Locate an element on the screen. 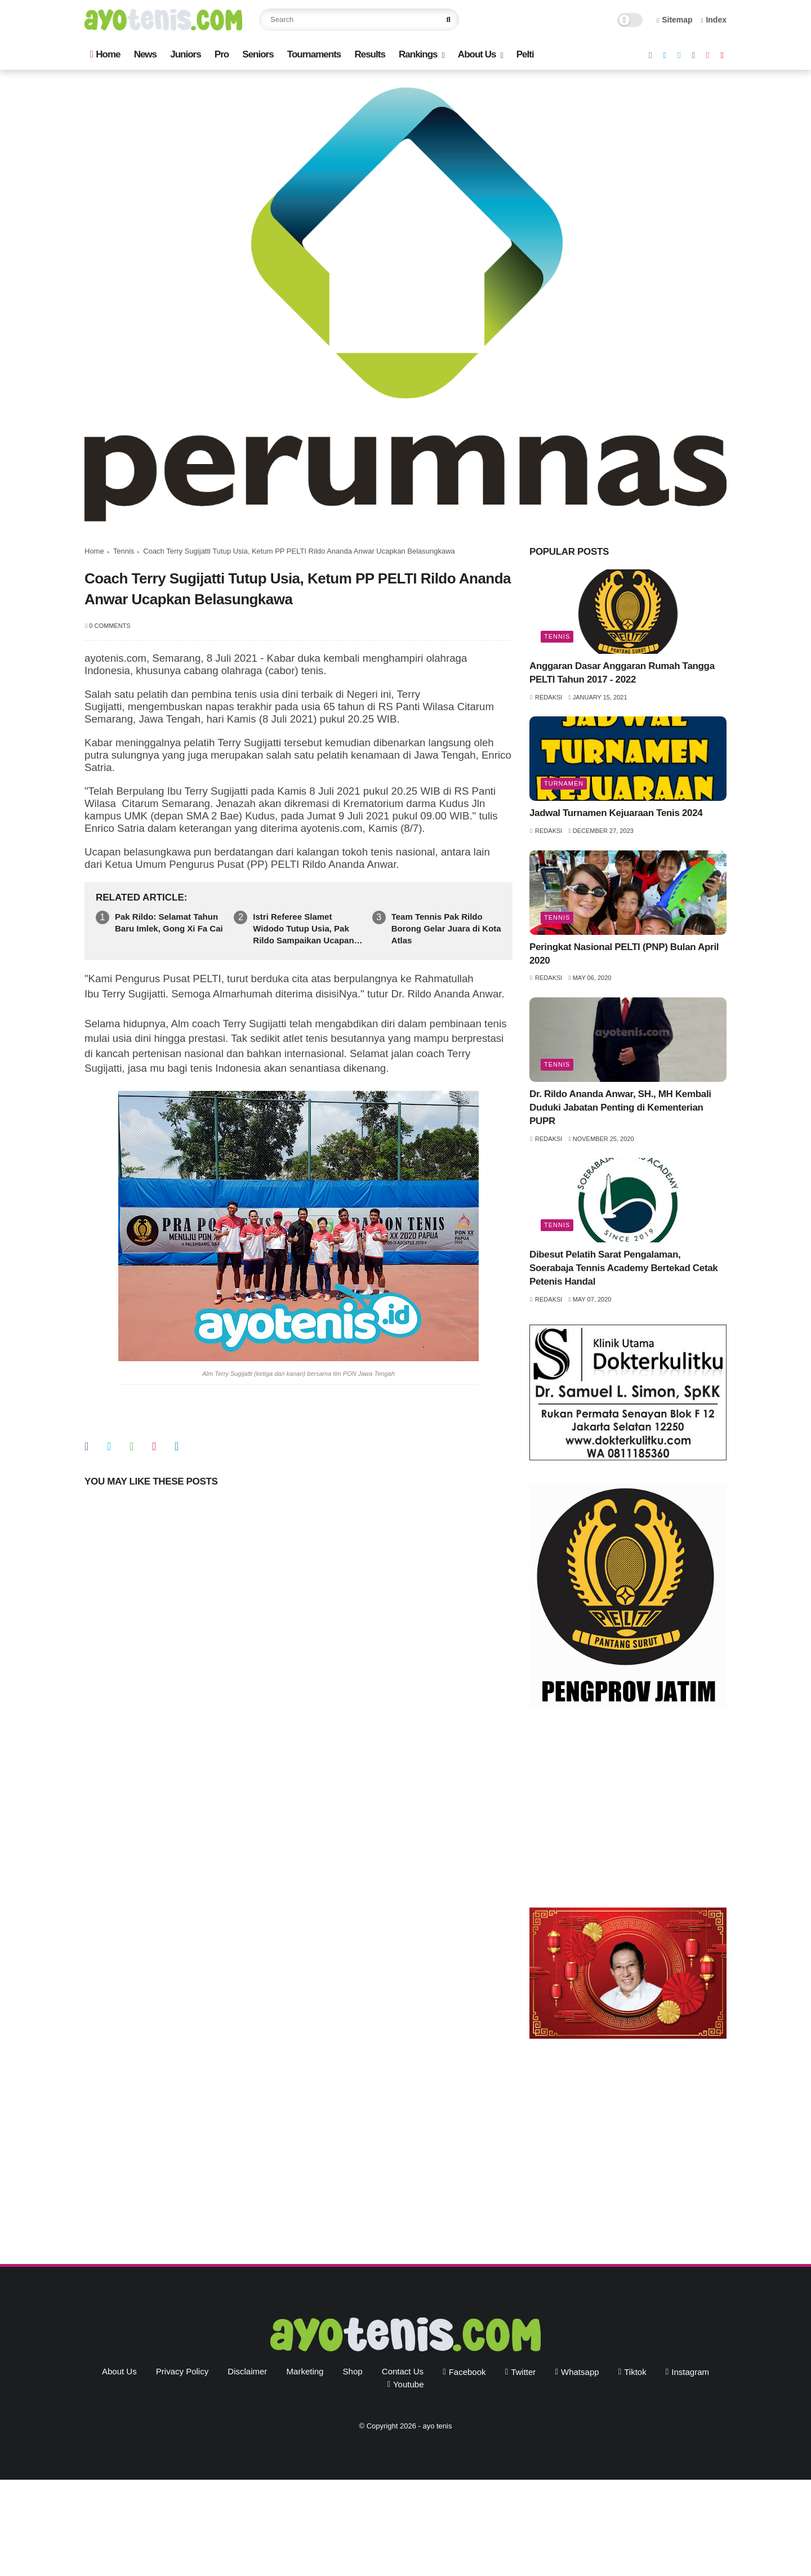 The height and width of the screenshot is (2576, 811). Tournaments is located at coordinates (314, 54).